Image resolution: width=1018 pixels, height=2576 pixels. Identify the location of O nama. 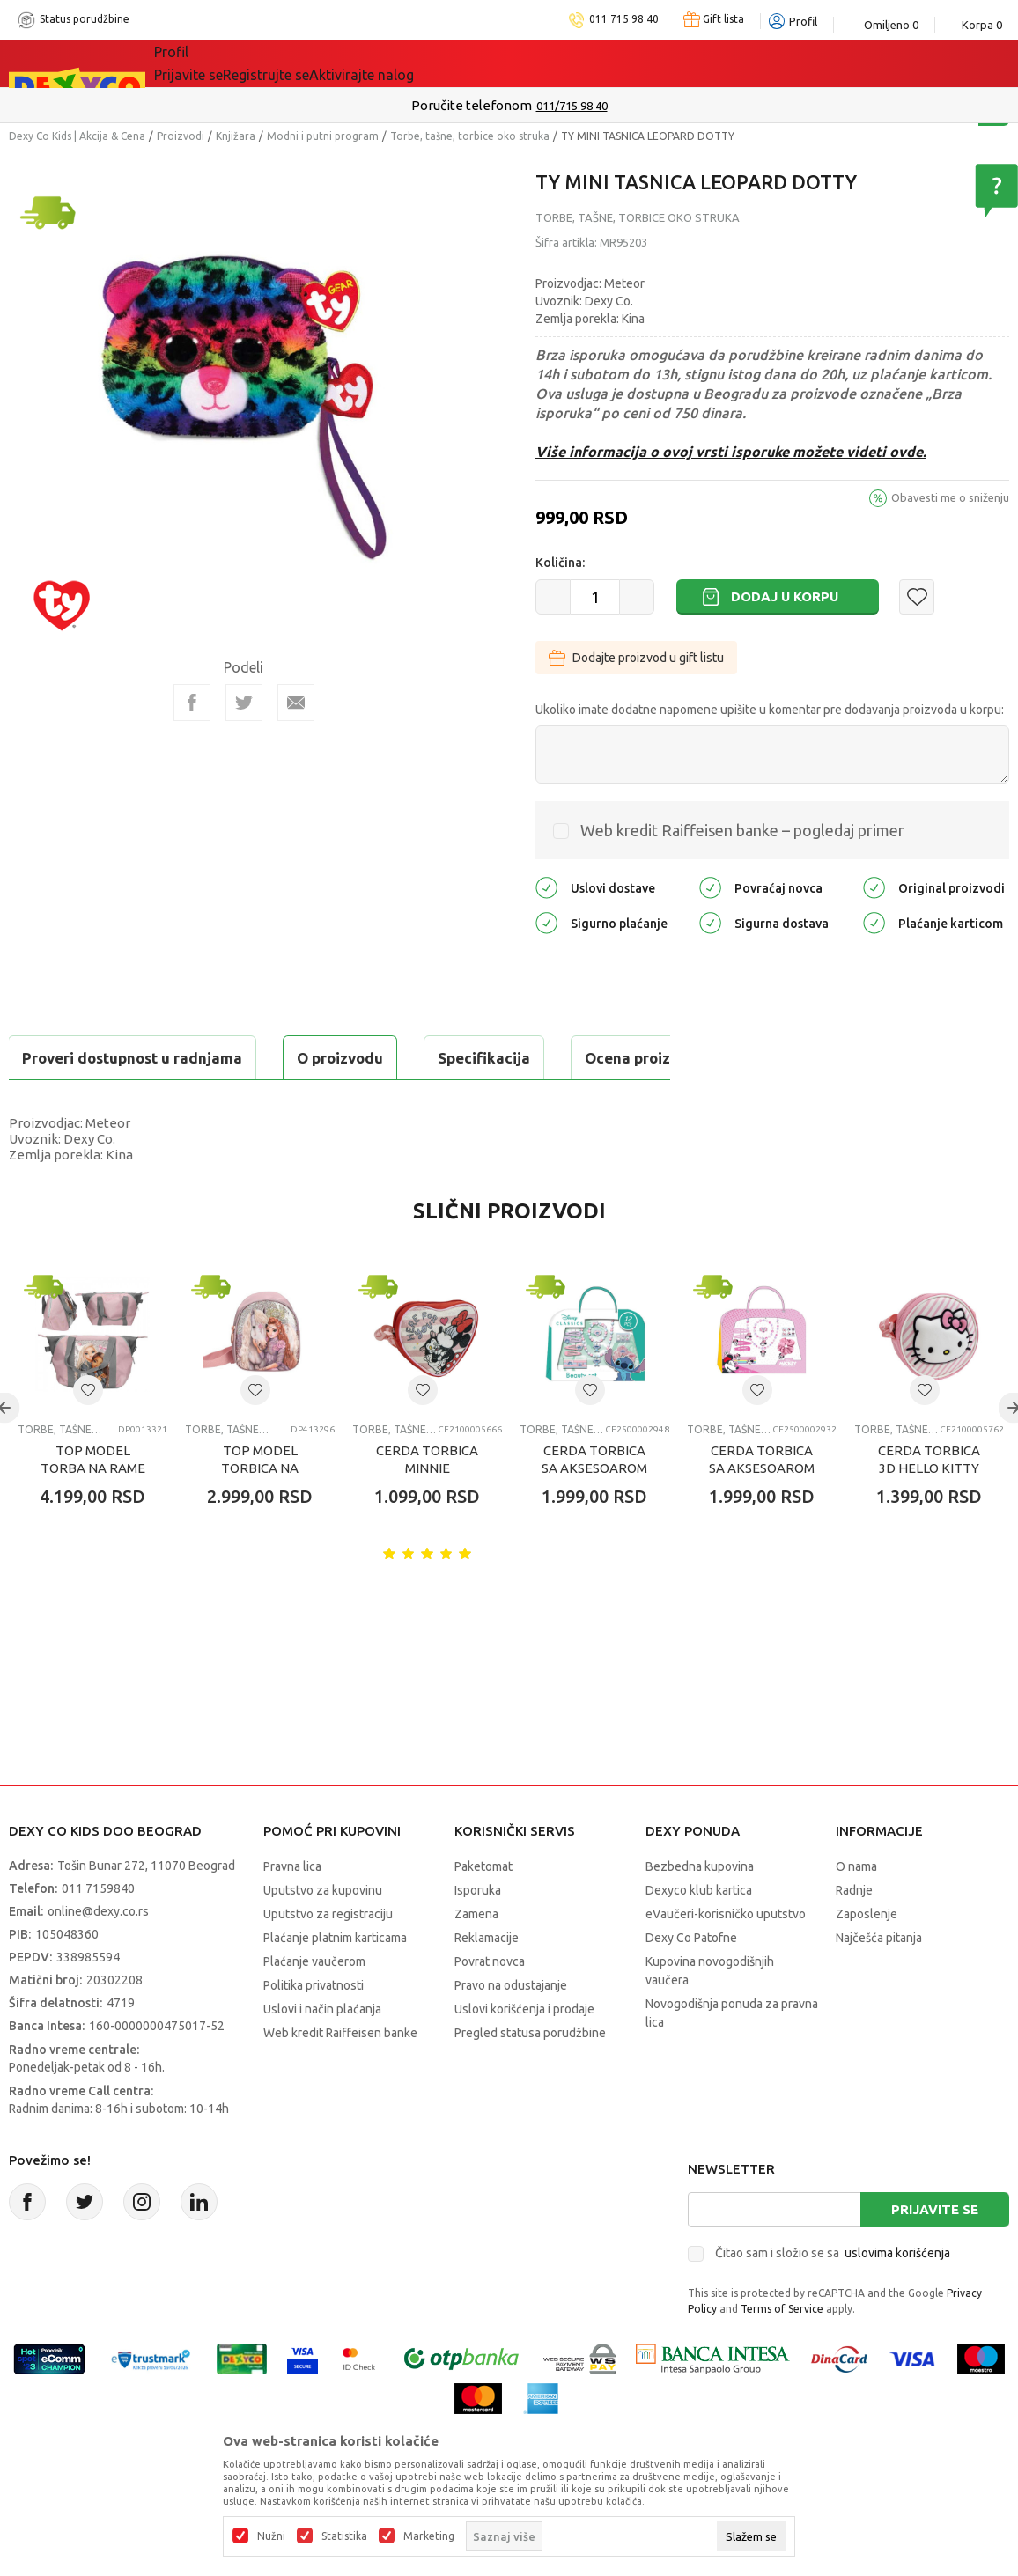
(856, 1910).